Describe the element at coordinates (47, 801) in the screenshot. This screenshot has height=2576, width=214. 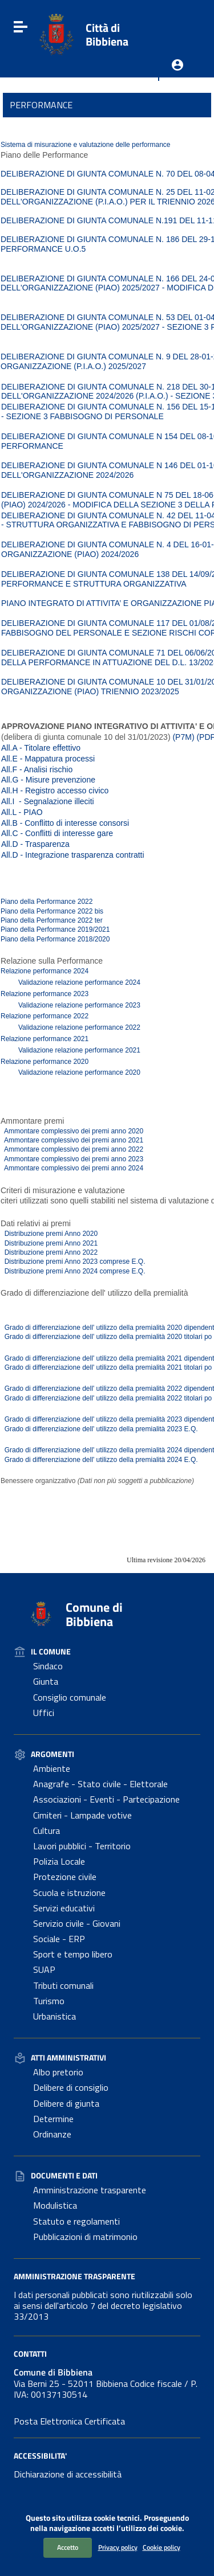
I see `All.I - Segnalazione illeciti` at that location.